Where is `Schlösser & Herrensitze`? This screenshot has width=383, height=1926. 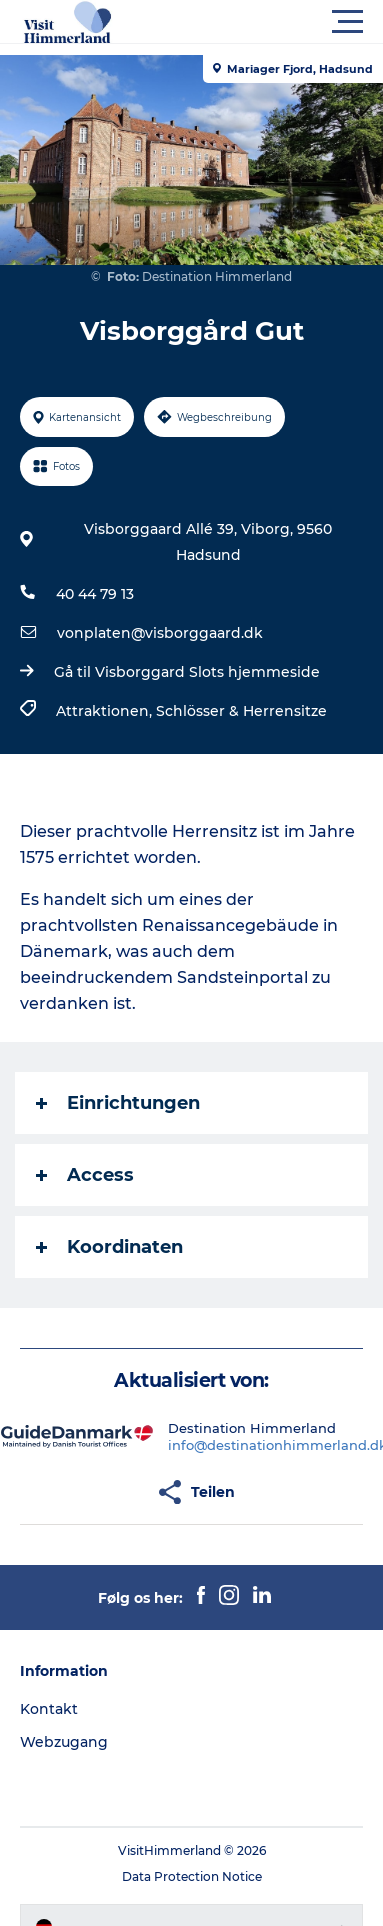 Schlösser & Herrensitze is located at coordinates (241, 711).